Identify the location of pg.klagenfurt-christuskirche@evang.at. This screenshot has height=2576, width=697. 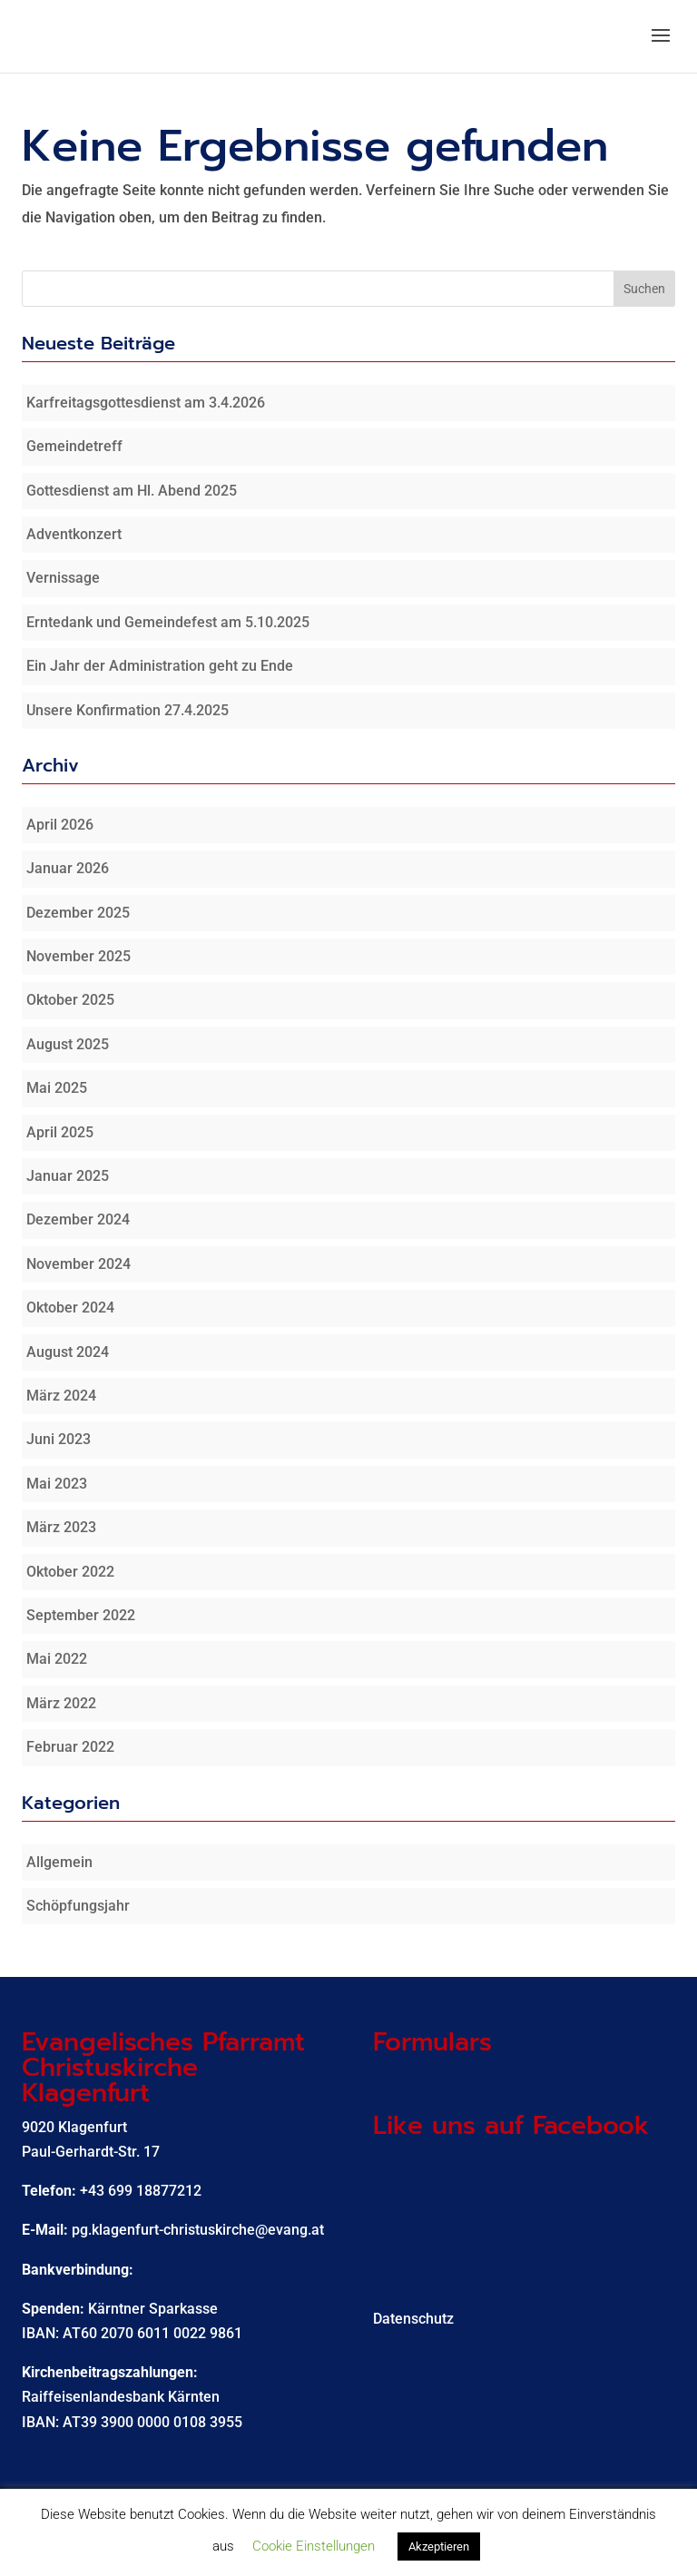
(198, 2229).